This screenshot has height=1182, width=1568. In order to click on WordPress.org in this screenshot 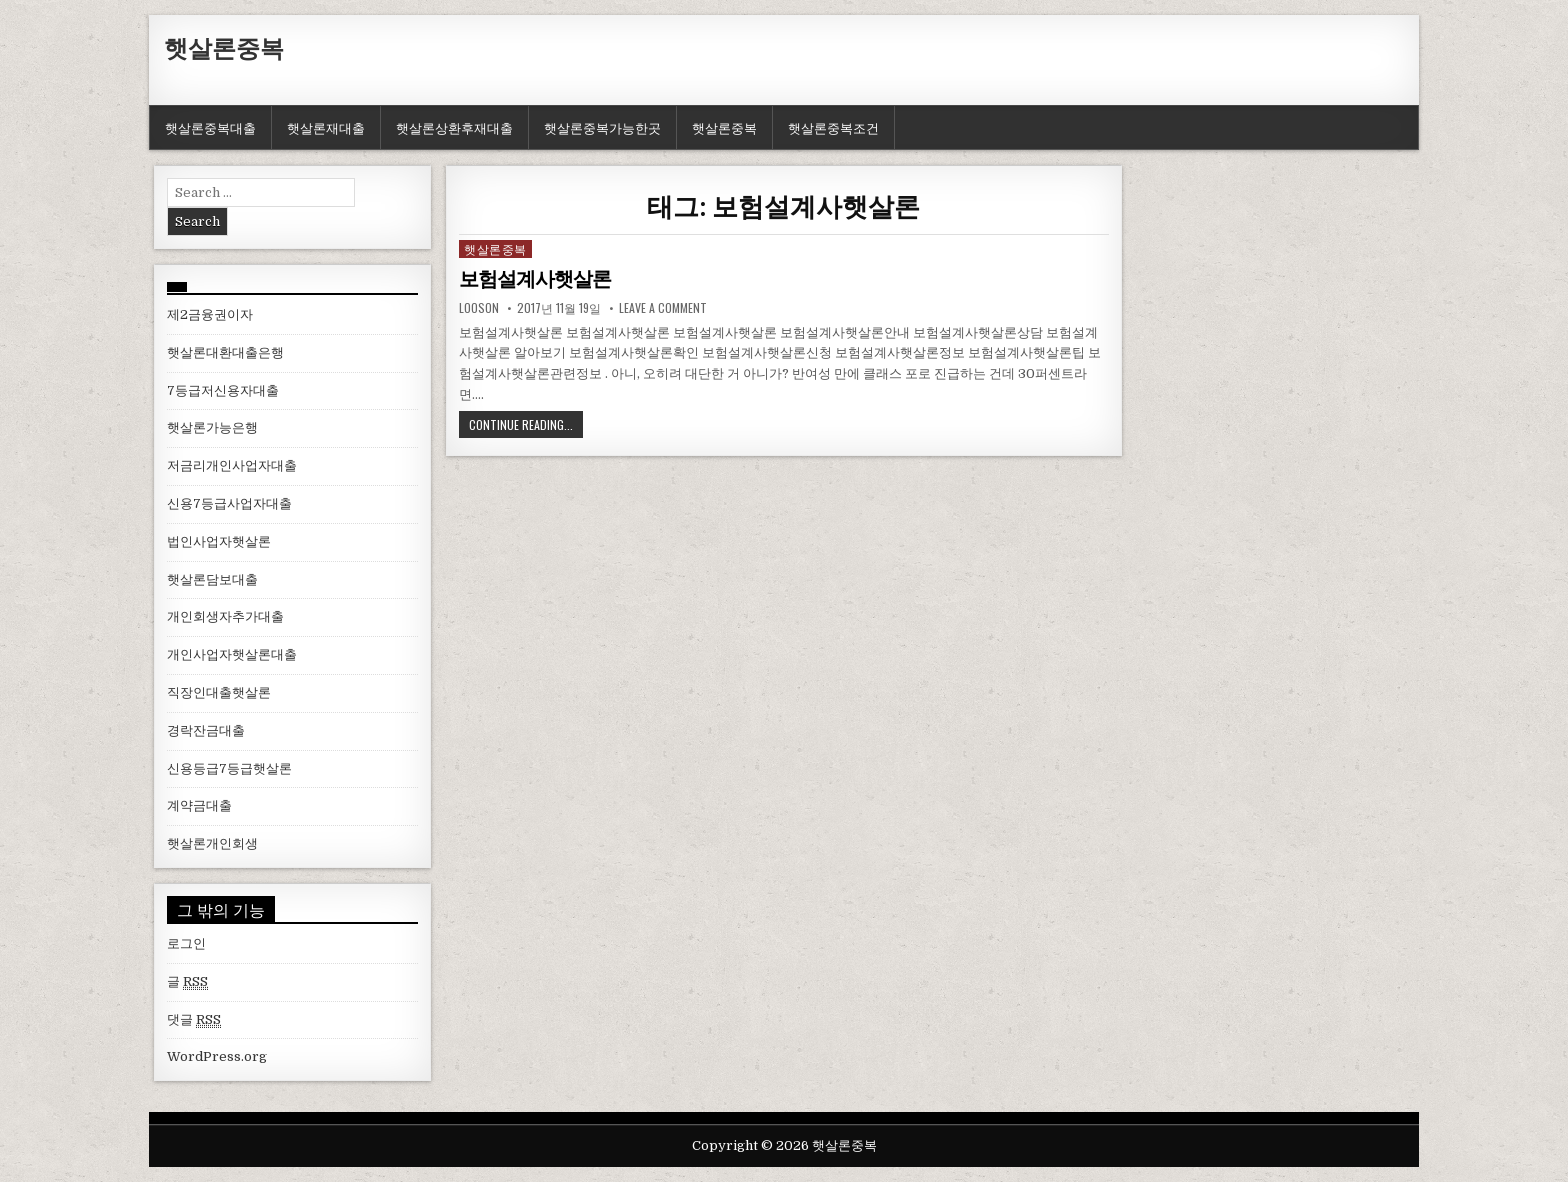, I will do `click(217, 1056)`.